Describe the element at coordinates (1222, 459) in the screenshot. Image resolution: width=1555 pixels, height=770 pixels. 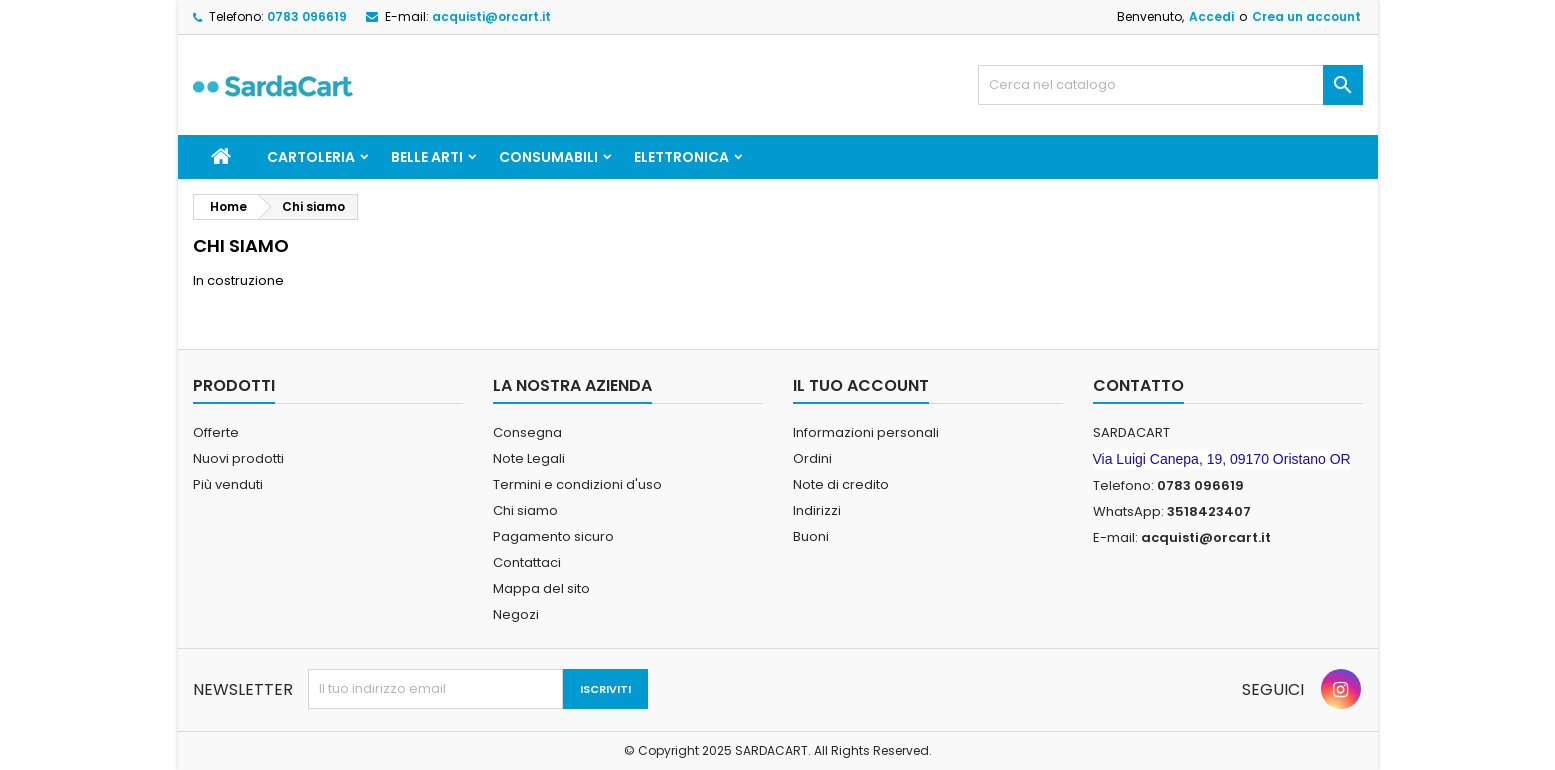
I see `Via Luigi Canepa, 19, 09170 Oristano OR` at that location.